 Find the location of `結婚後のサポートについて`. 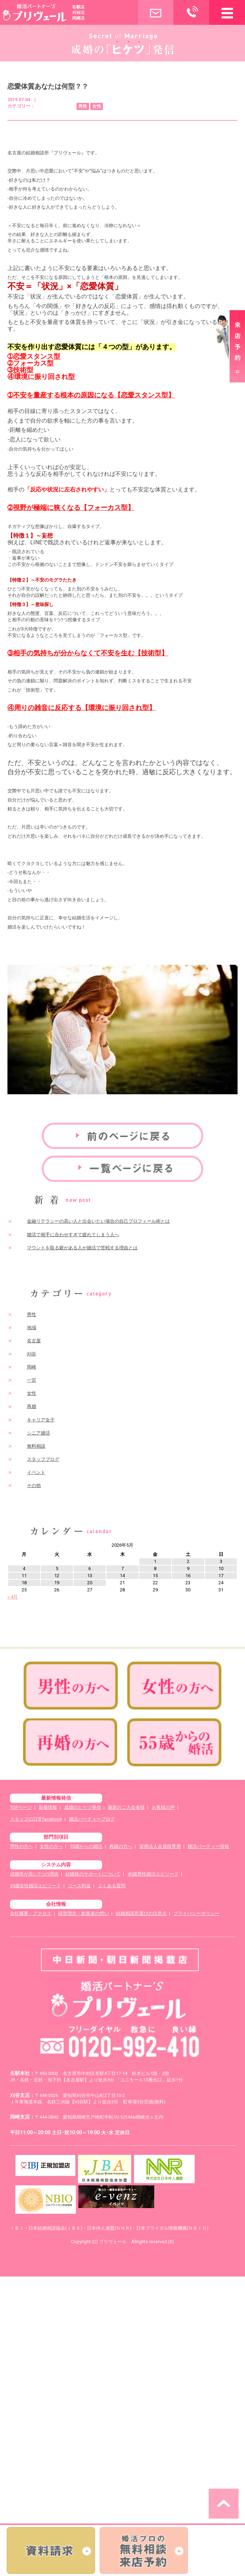

結婚後のサポートについて is located at coordinates (93, 1874).